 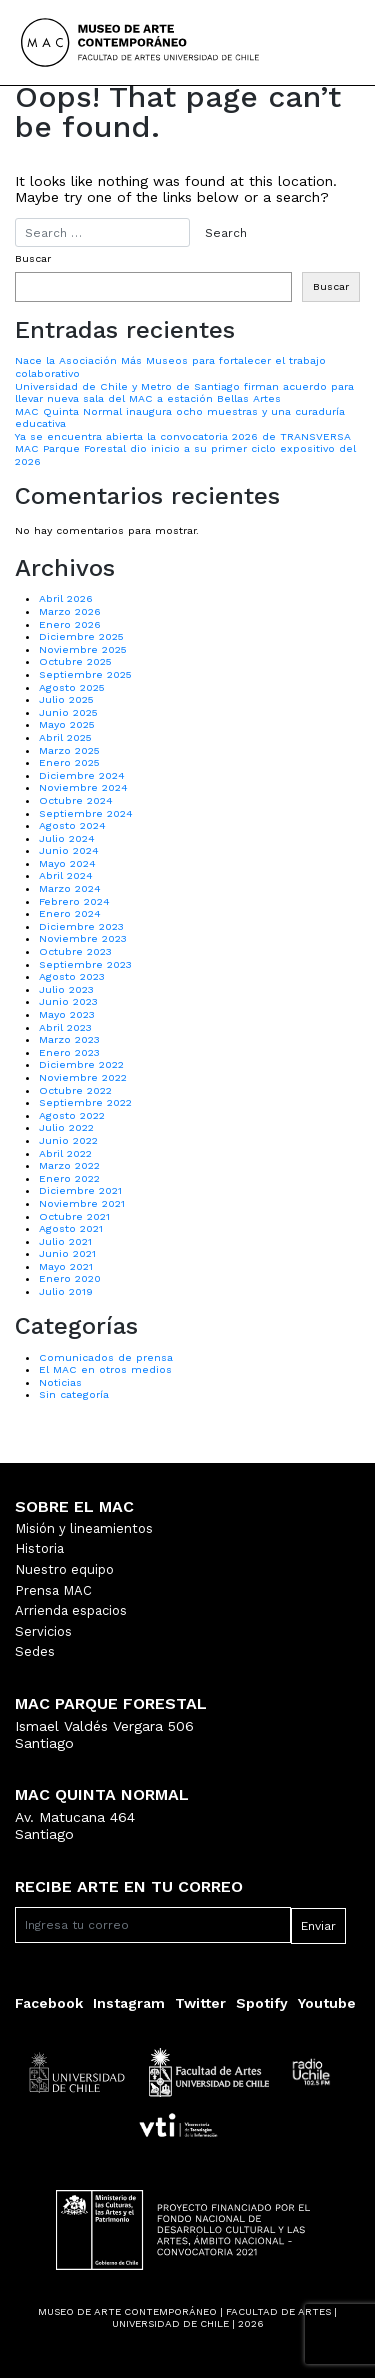 What do you see at coordinates (74, 901) in the screenshot?
I see `Febrero 2024` at bounding box center [74, 901].